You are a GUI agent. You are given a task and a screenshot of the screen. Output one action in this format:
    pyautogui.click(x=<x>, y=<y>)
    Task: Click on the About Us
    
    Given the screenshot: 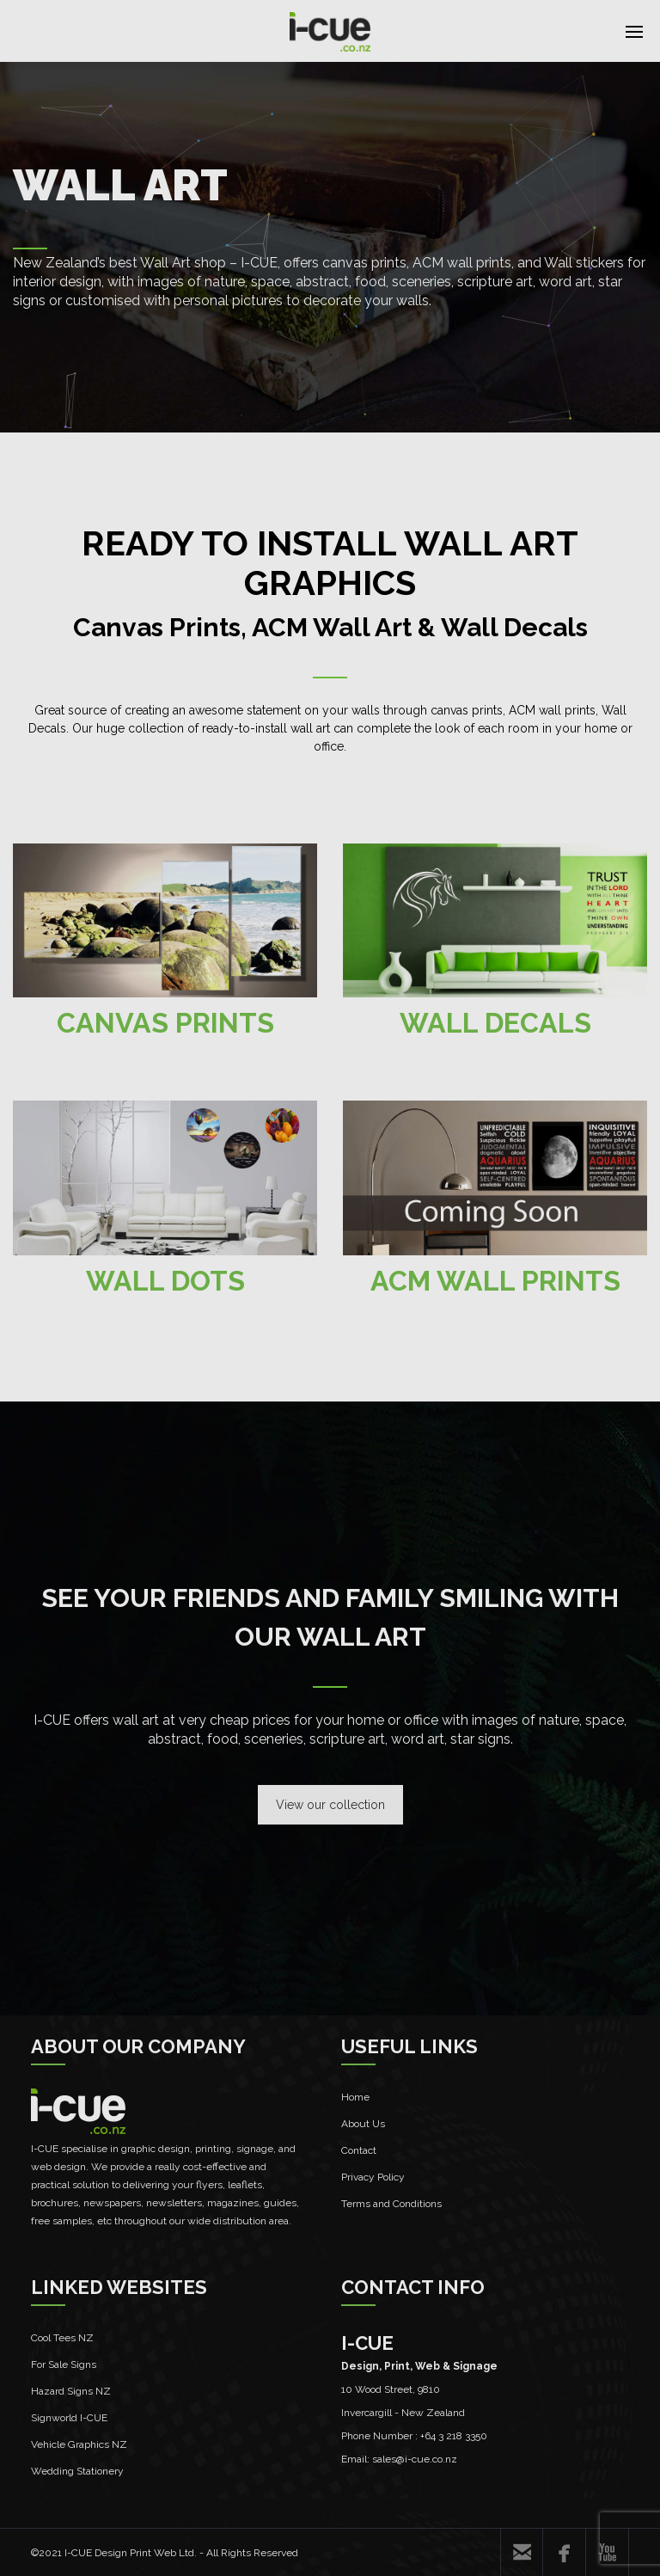 What is the action you would take?
    pyautogui.click(x=363, y=2124)
    